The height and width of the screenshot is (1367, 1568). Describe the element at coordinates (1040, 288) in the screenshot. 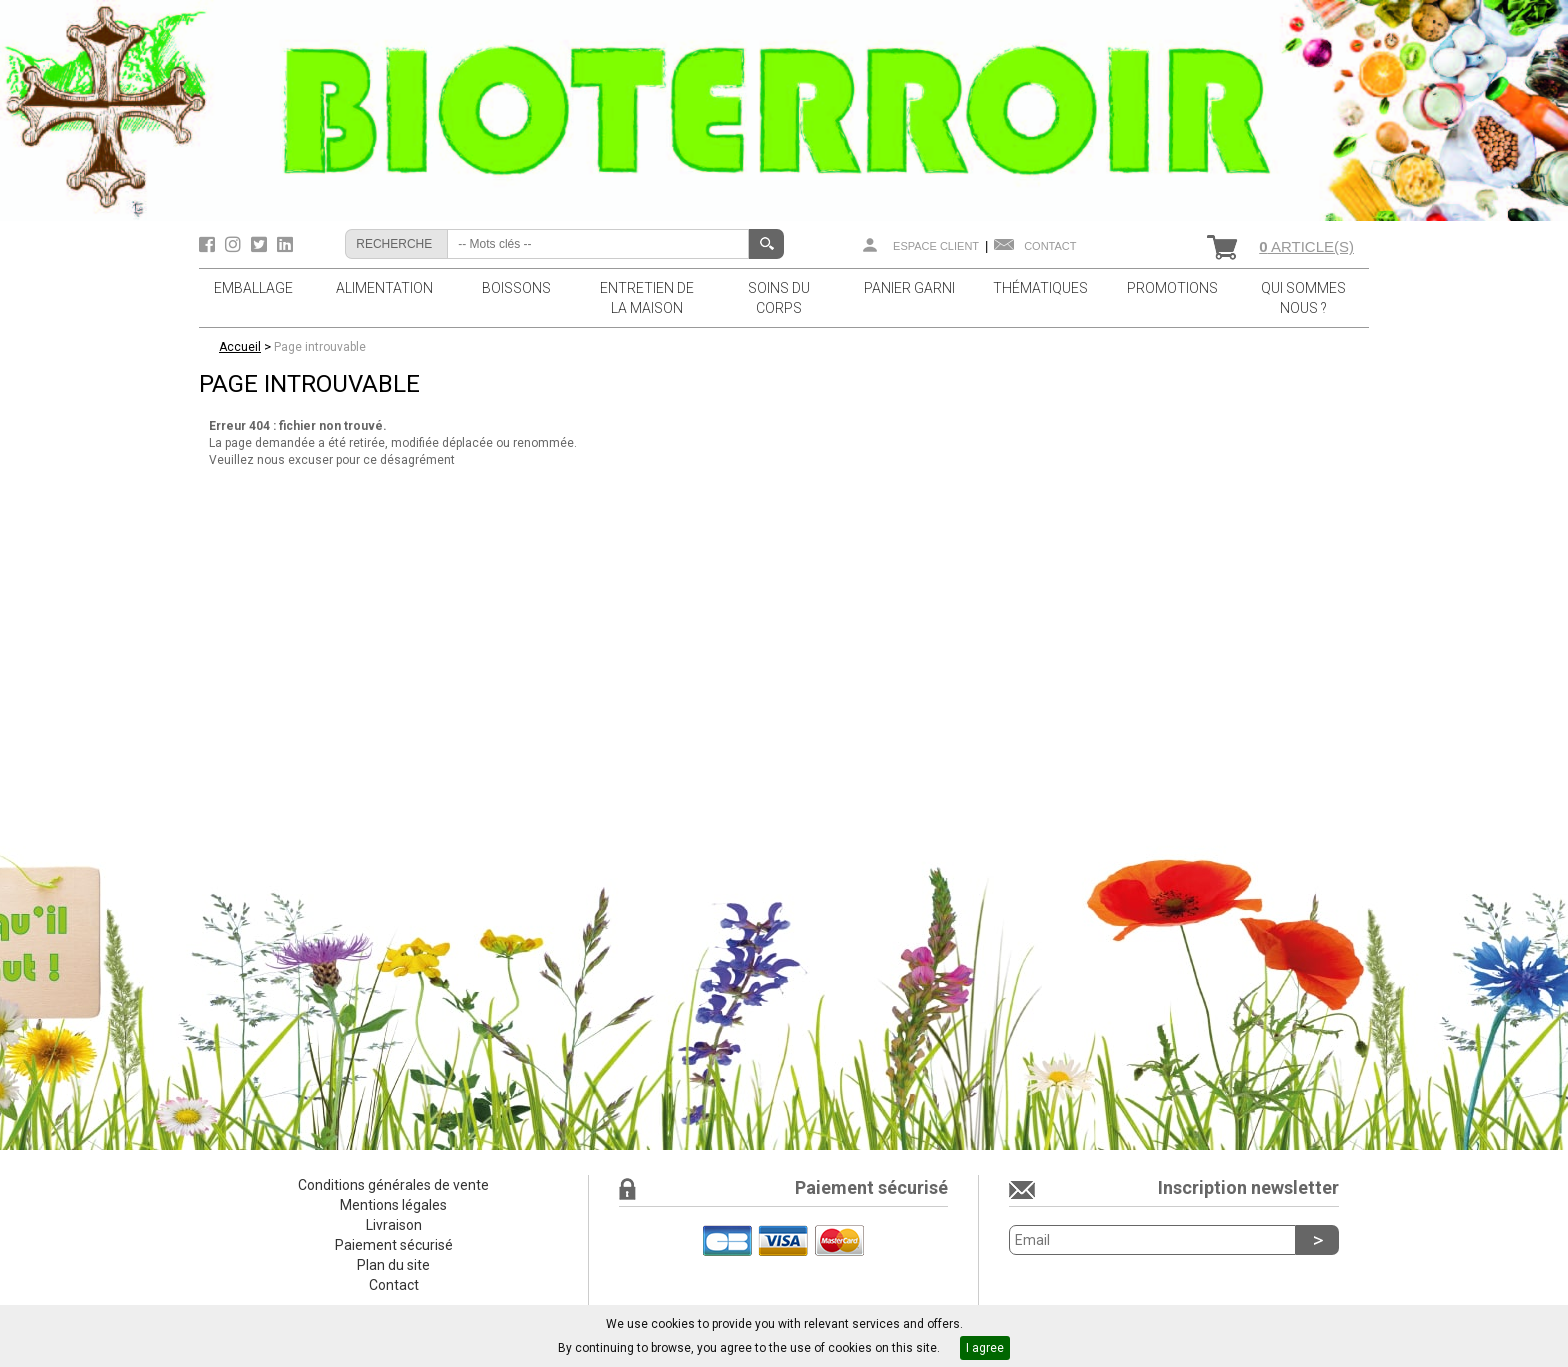

I see `THÉMATIQUES` at that location.